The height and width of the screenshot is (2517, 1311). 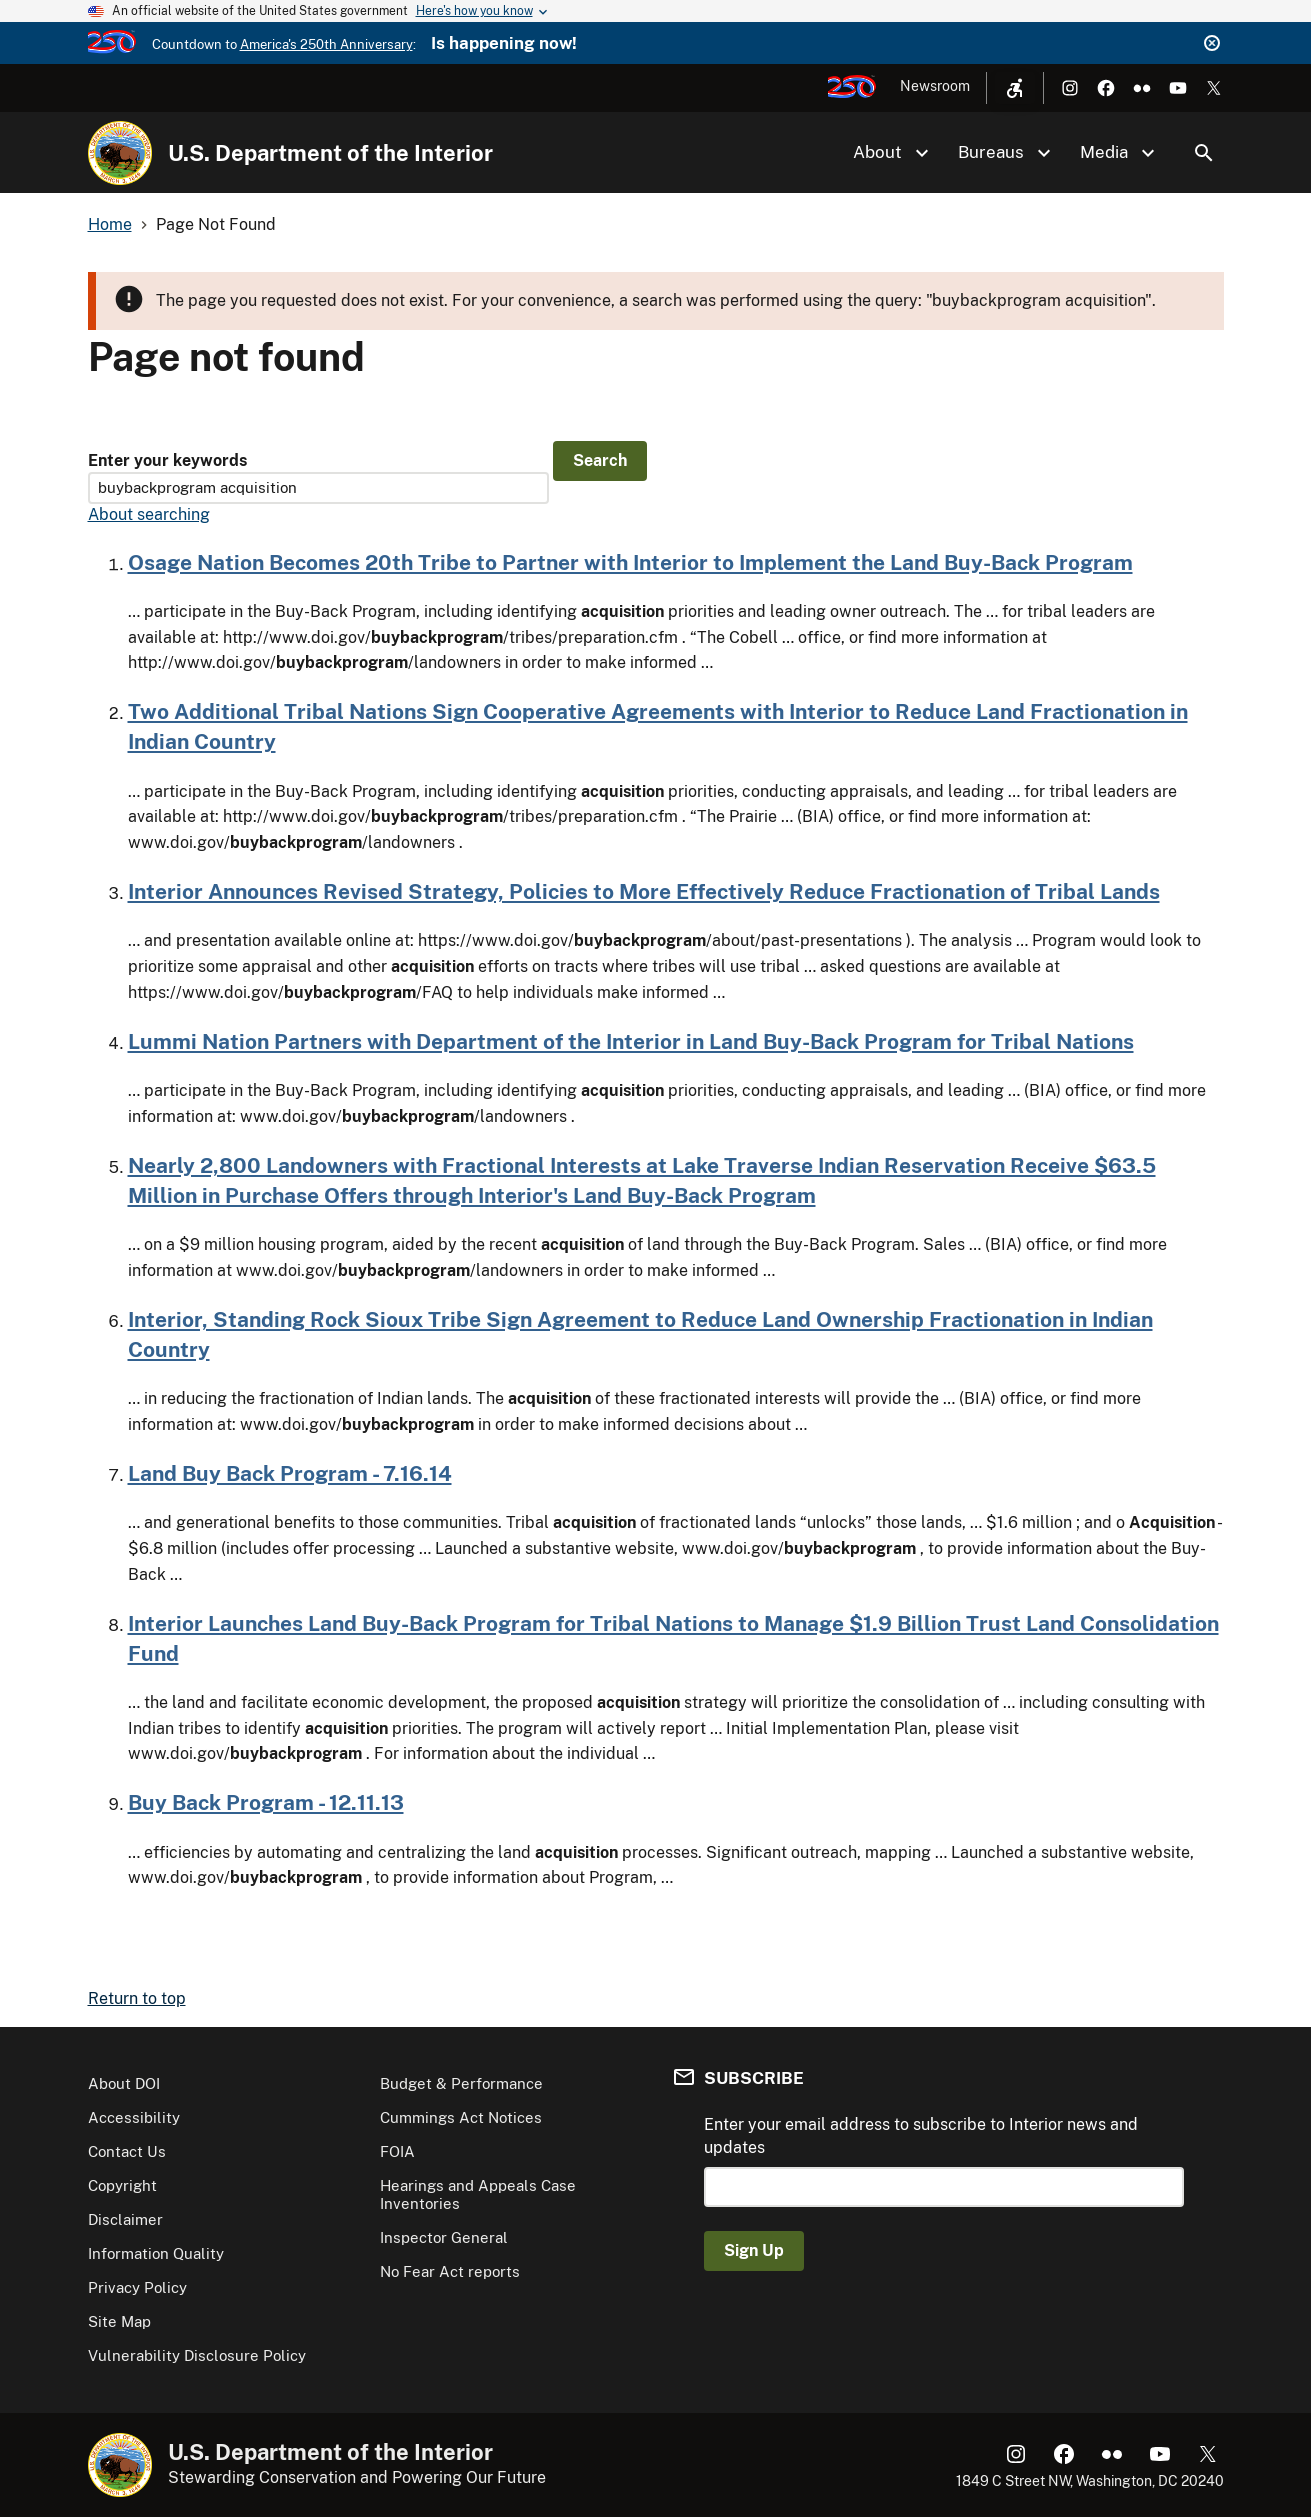 I want to click on U.S. Department of the Interior, so click(x=330, y=153).